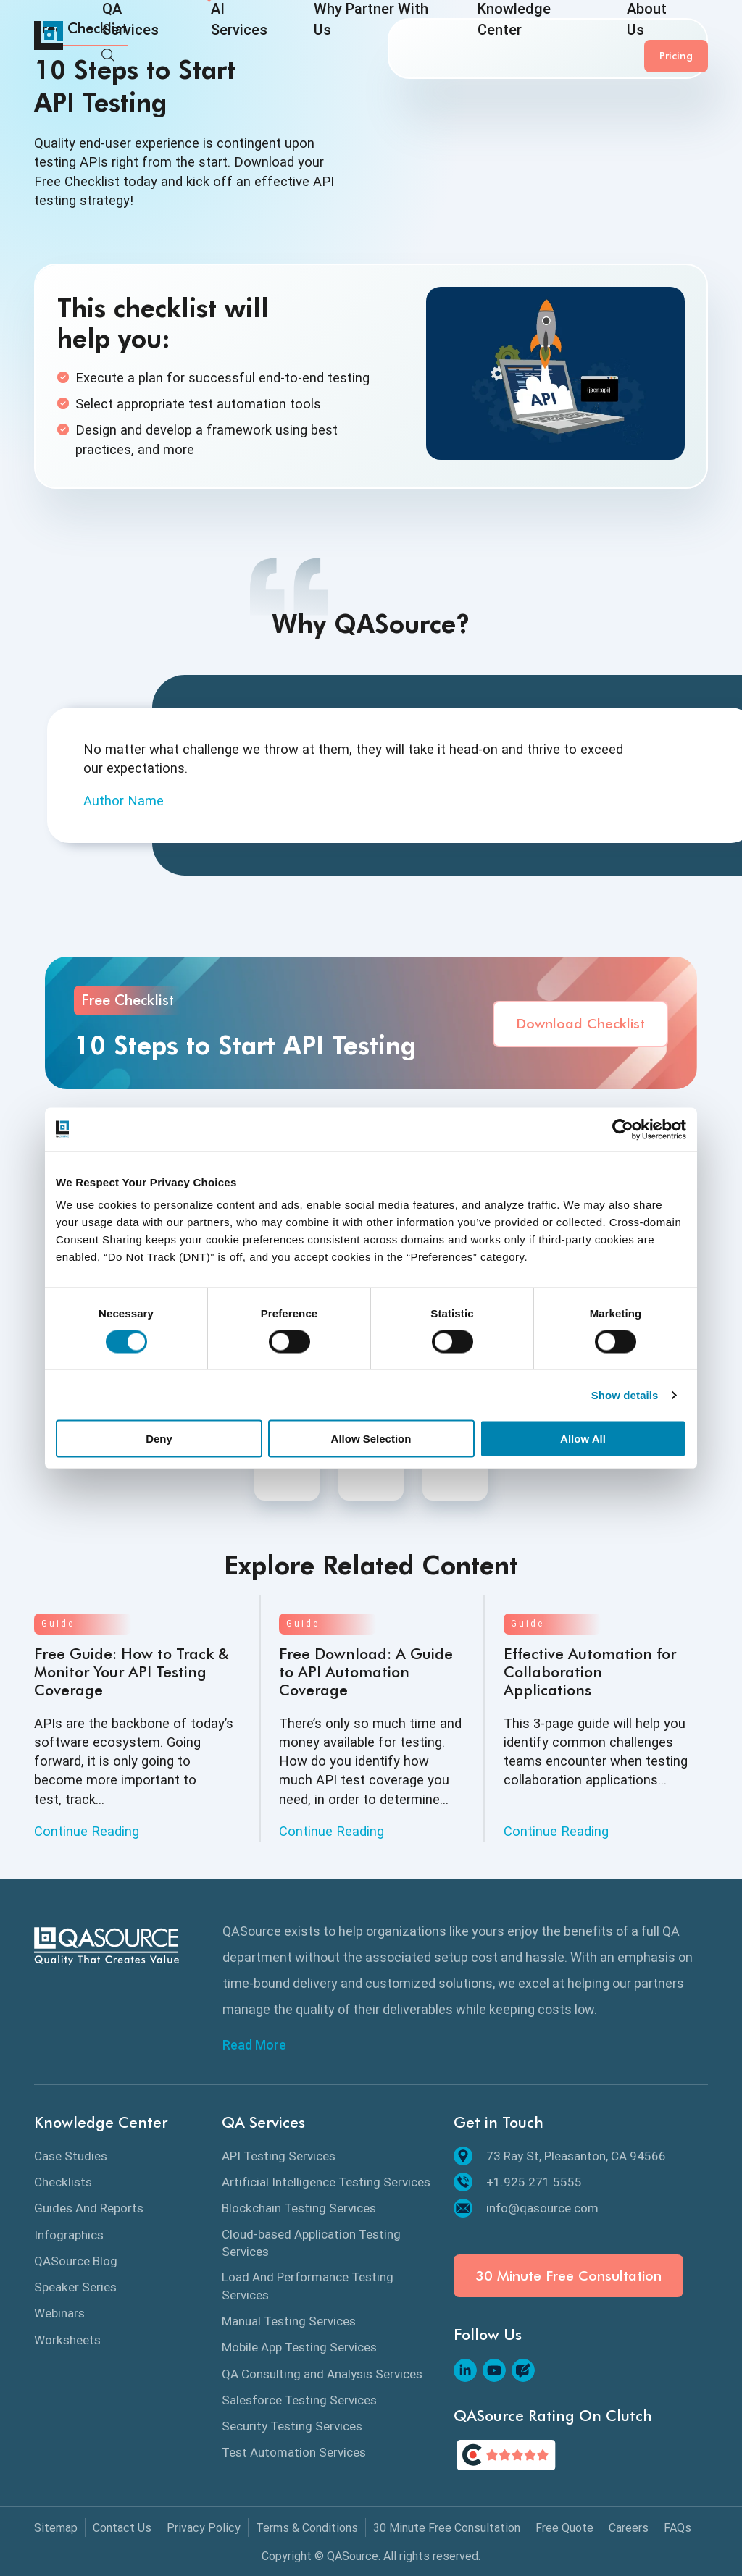  Describe the element at coordinates (88, 2208) in the screenshot. I see `Guides And Reports` at that location.